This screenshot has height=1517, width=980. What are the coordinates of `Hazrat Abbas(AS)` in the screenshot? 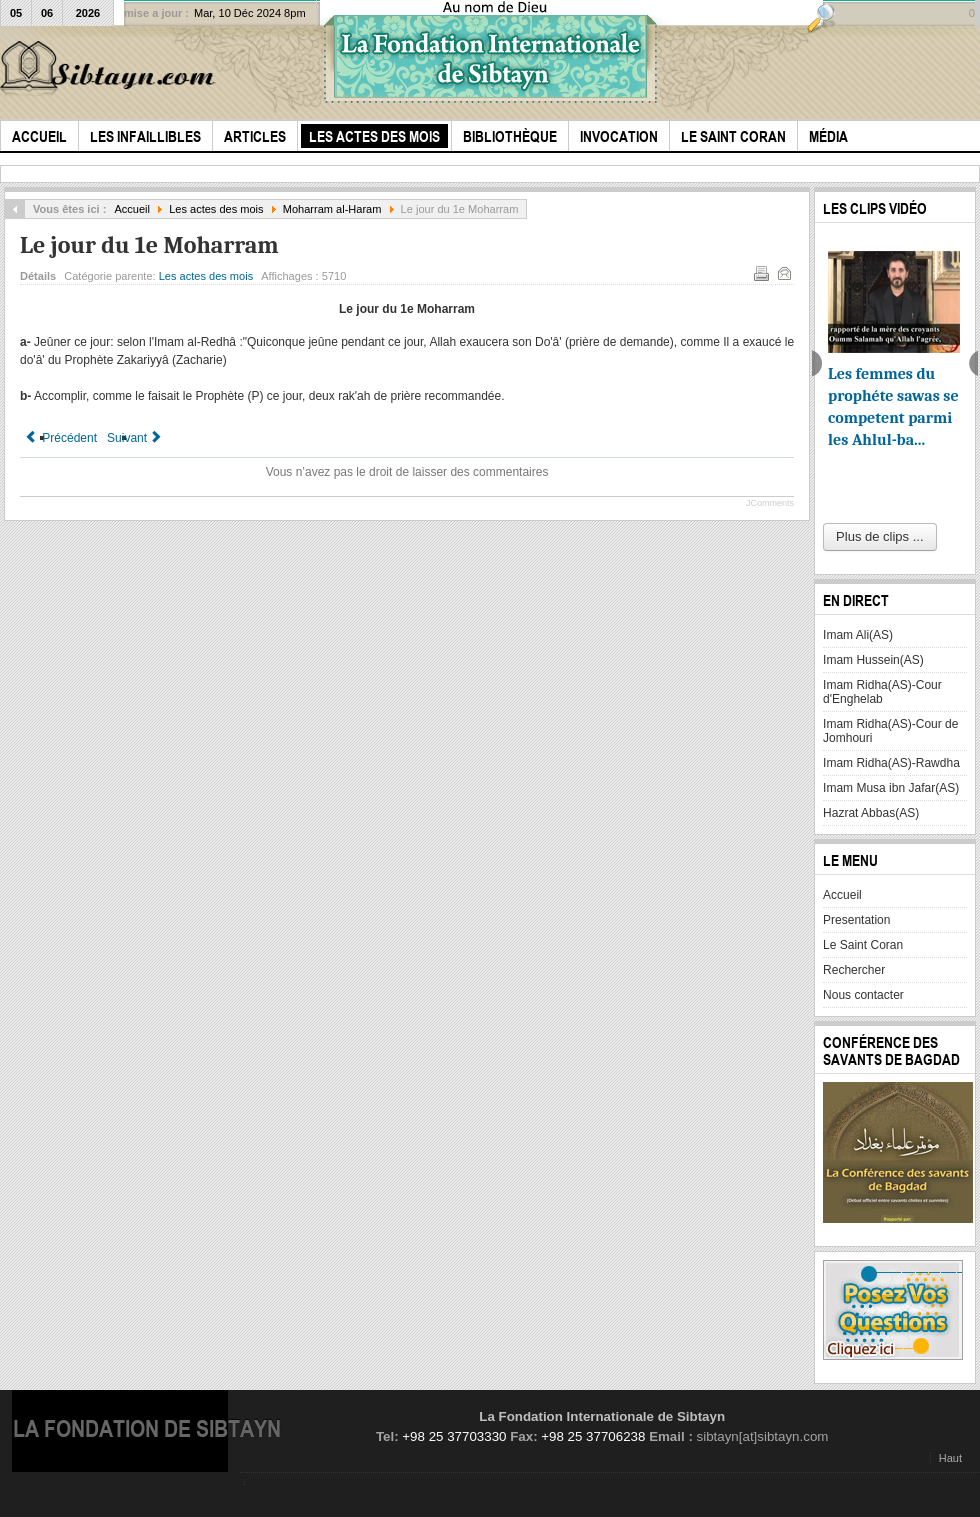 It's located at (871, 813).